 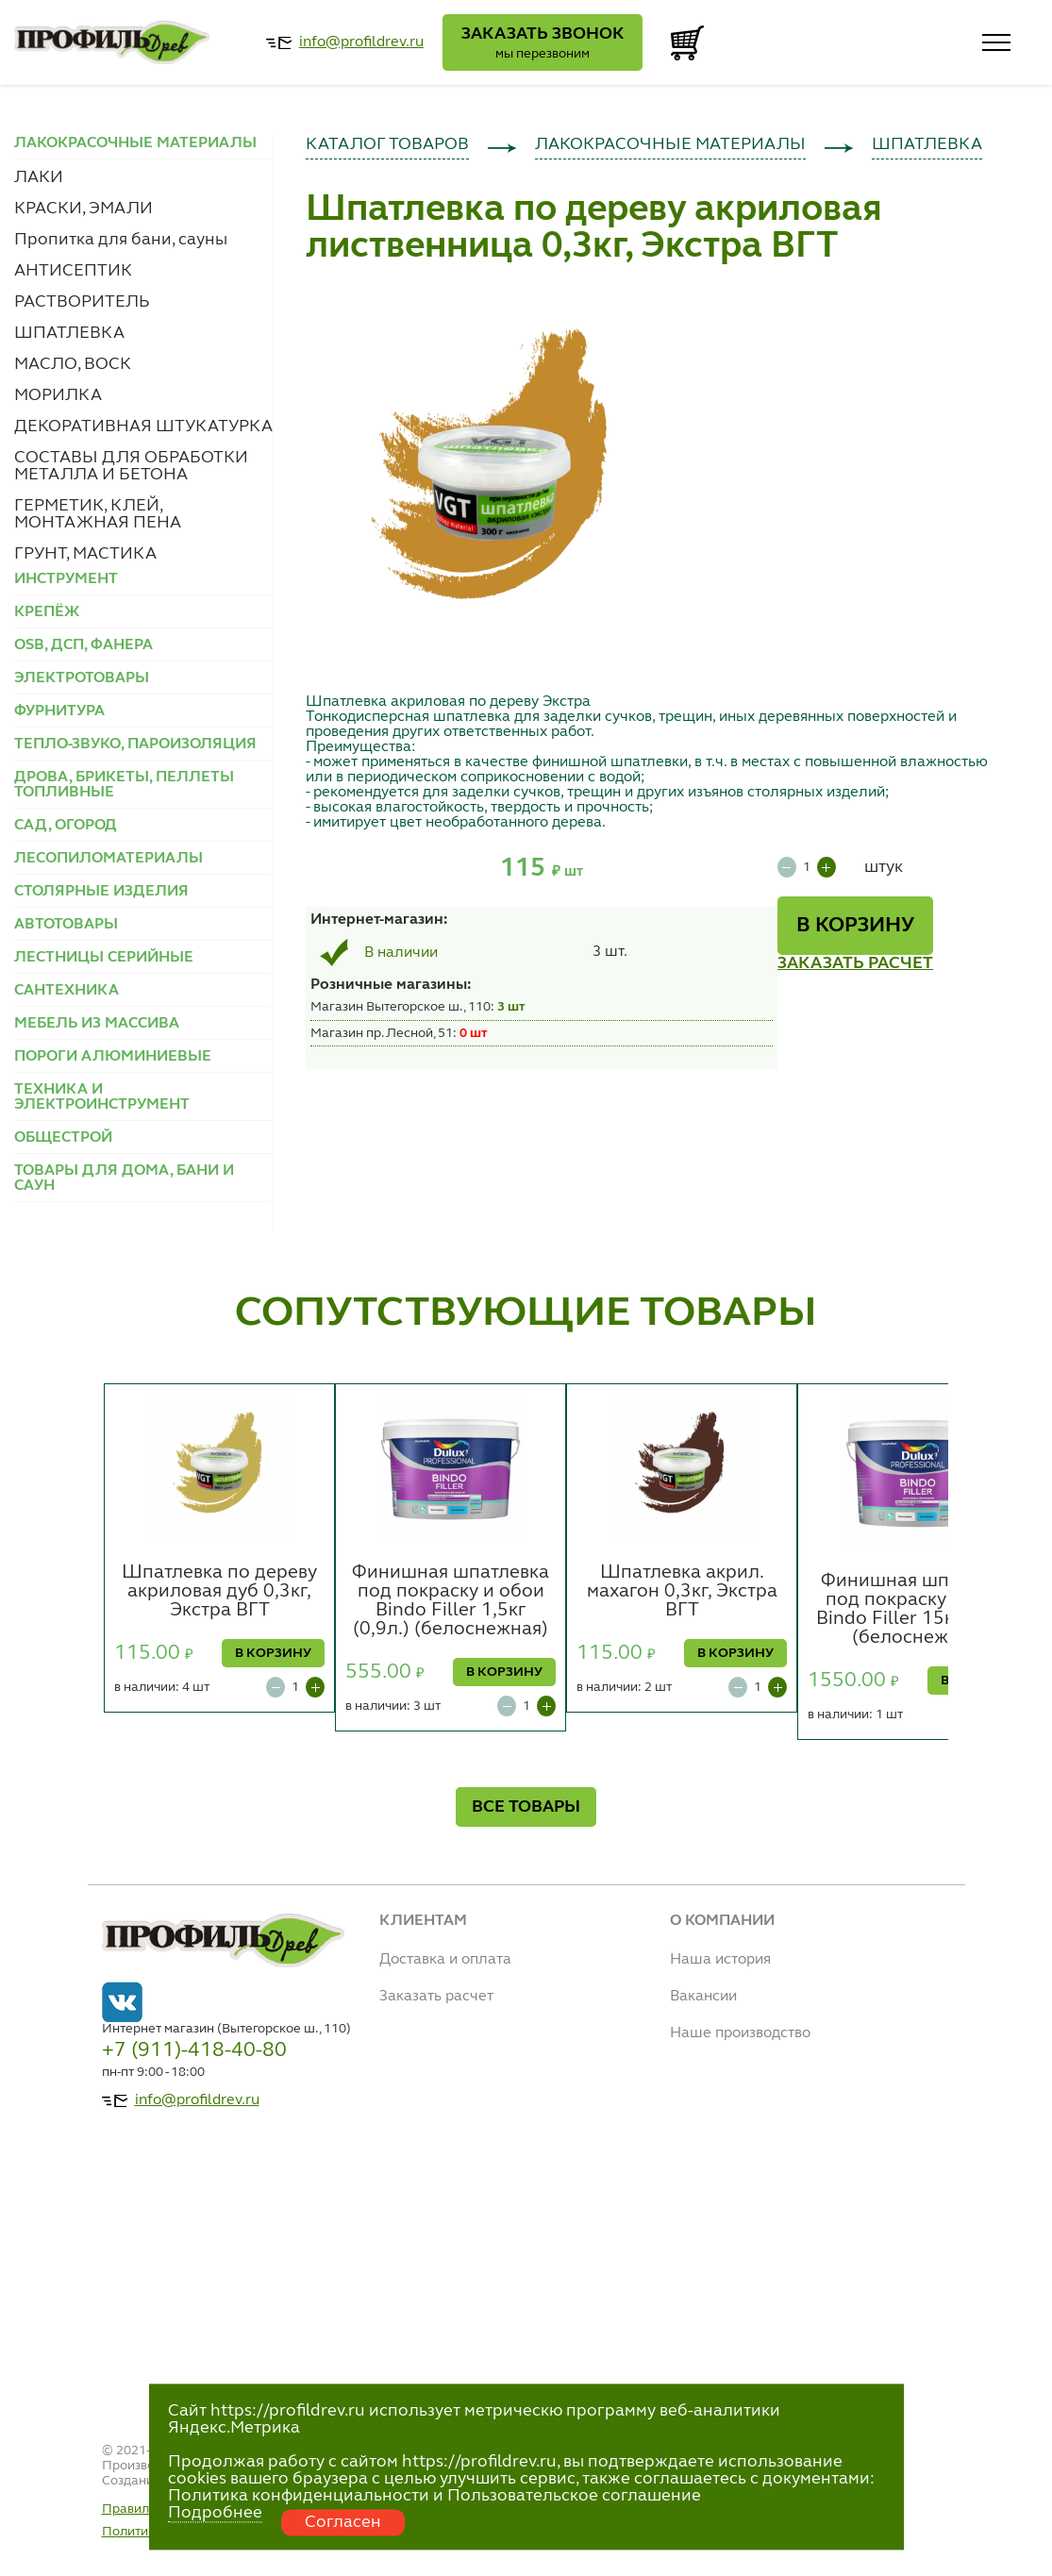 I want to click on ФУРНИТУРА, so click(x=59, y=711).